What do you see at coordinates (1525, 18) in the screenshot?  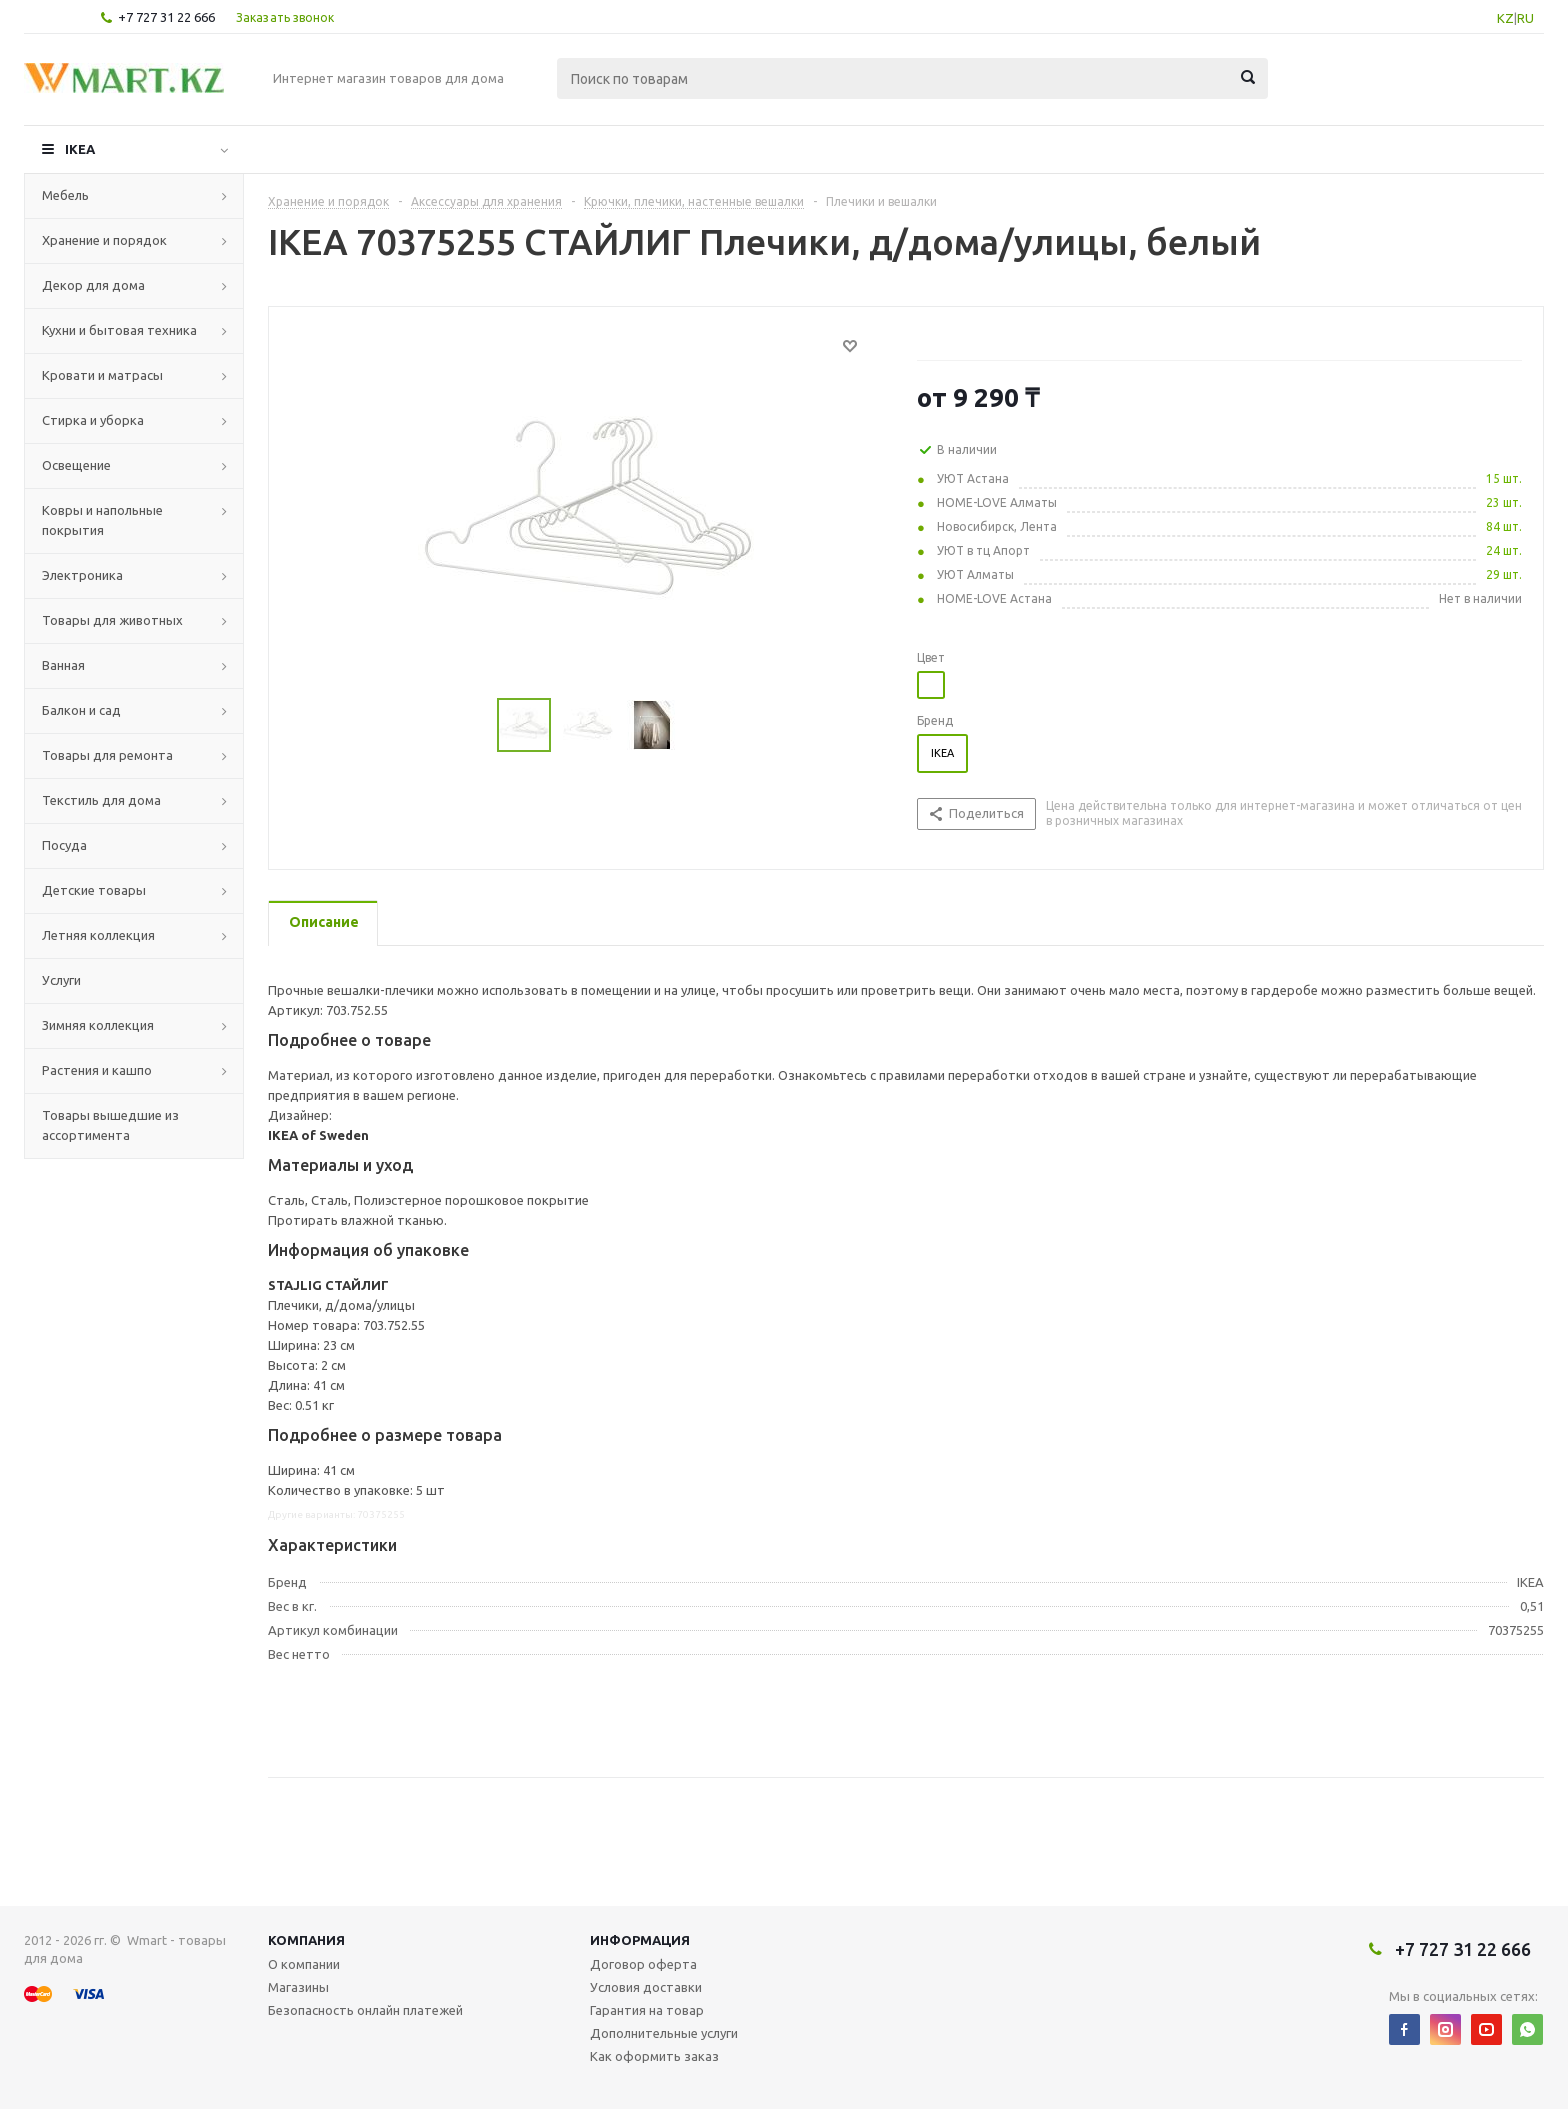 I see `RU` at bounding box center [1525, 18].